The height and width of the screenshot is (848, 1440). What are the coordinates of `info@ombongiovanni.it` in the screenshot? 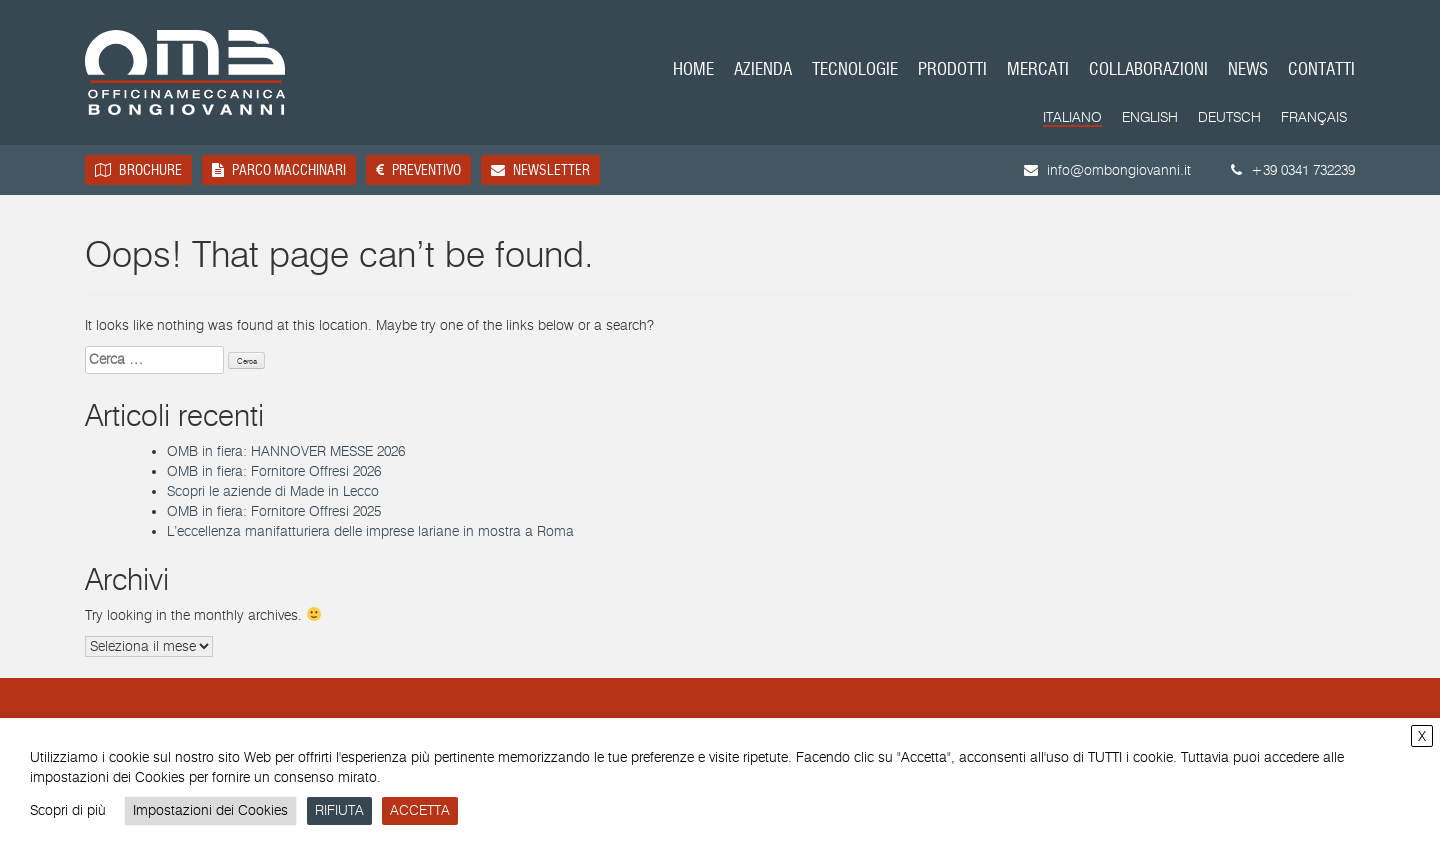 It's located at (1107, 170).